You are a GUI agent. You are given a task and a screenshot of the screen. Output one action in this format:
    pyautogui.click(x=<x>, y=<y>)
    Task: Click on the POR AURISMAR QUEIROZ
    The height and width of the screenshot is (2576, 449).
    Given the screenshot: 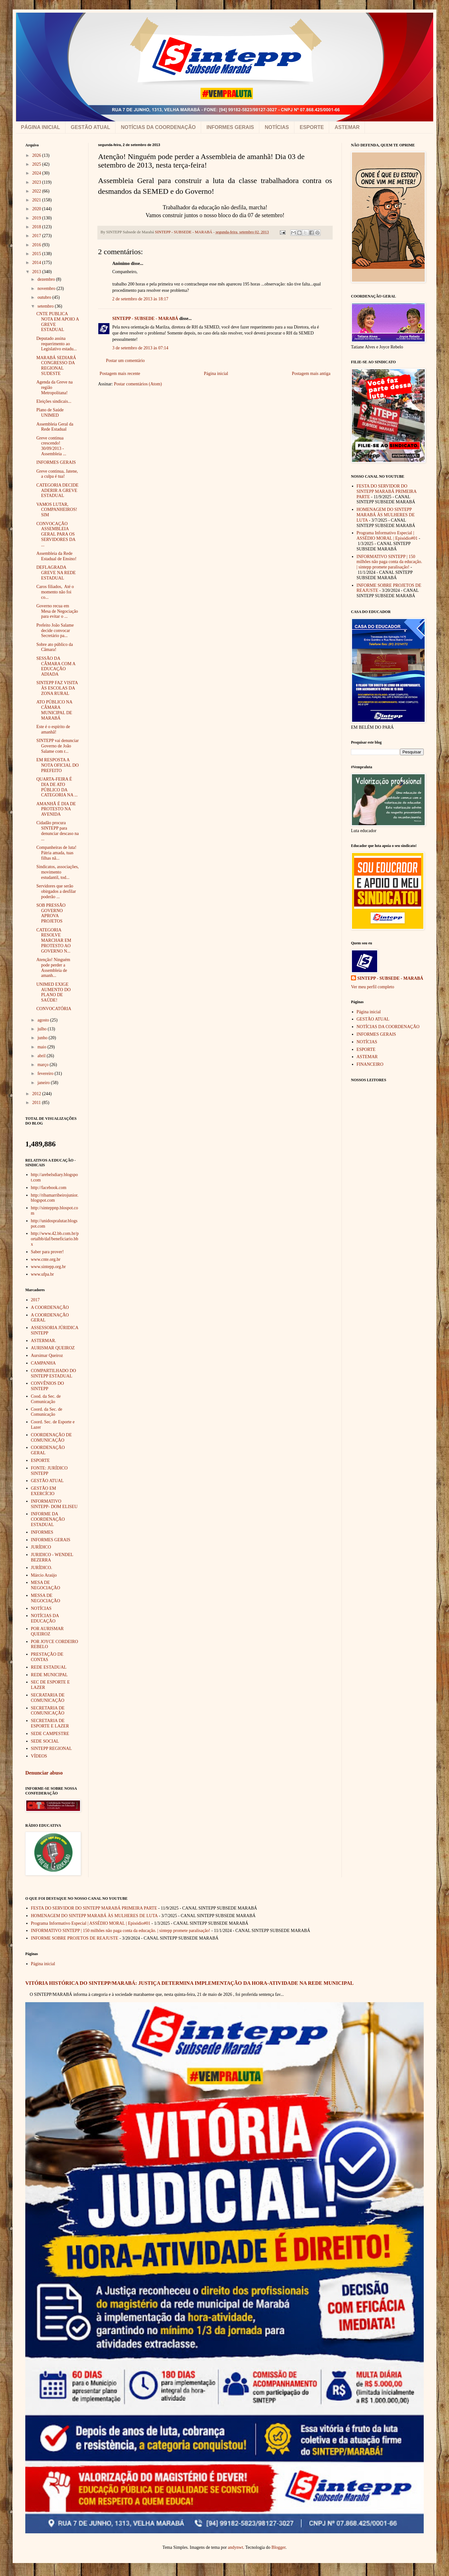 What is the action you would take?
    pyautogui.click(x=47, y=1631)
    